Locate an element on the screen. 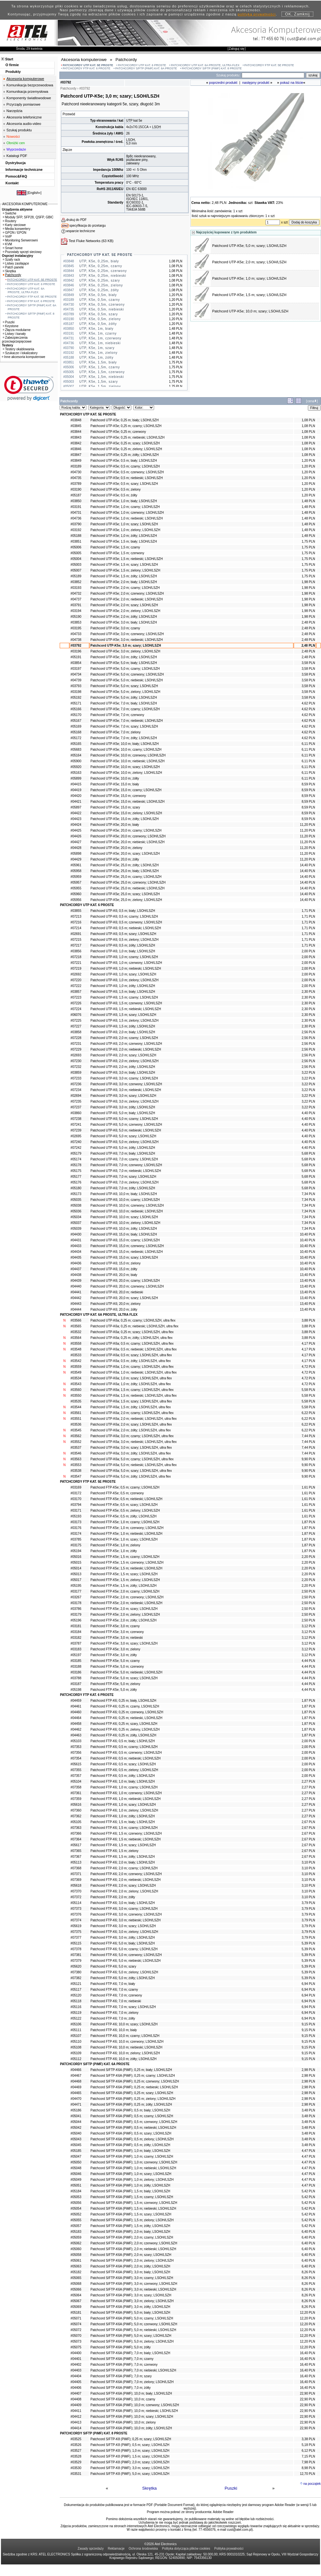 This screenshot has height=2576, width=321. #03855 is located at coordinates (76, 911).